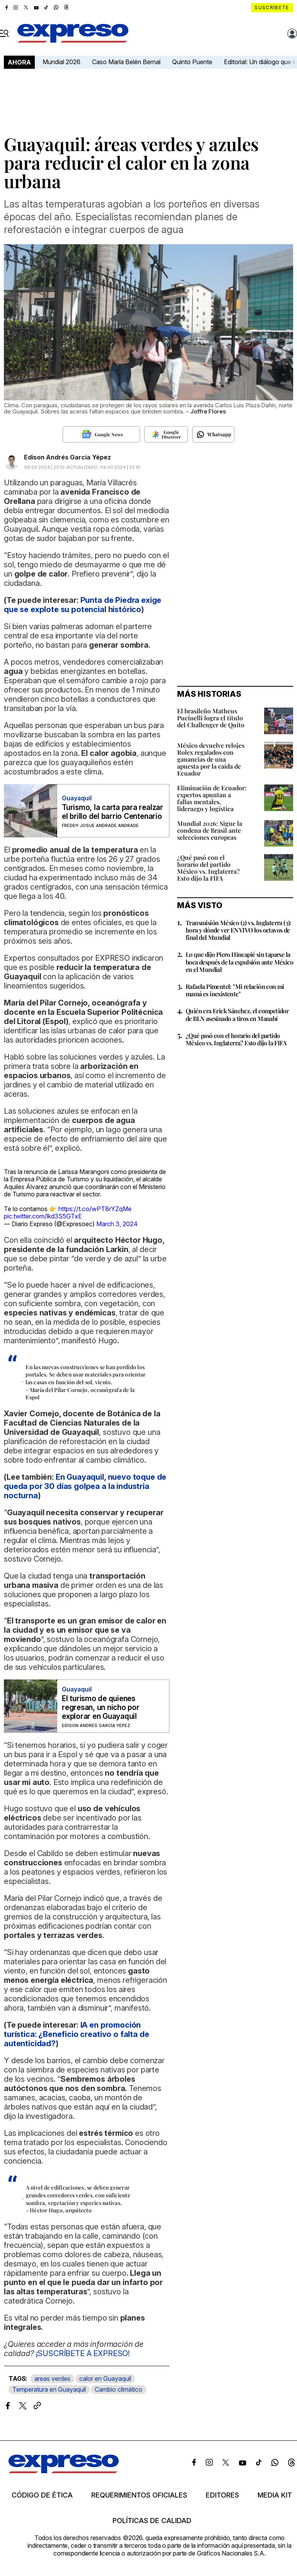 Image resolution: width=297 pixels, height=2576 pixels. Describe the element at coordinates (275, 2495) in the screenshot. I see `Media kit` at that location.